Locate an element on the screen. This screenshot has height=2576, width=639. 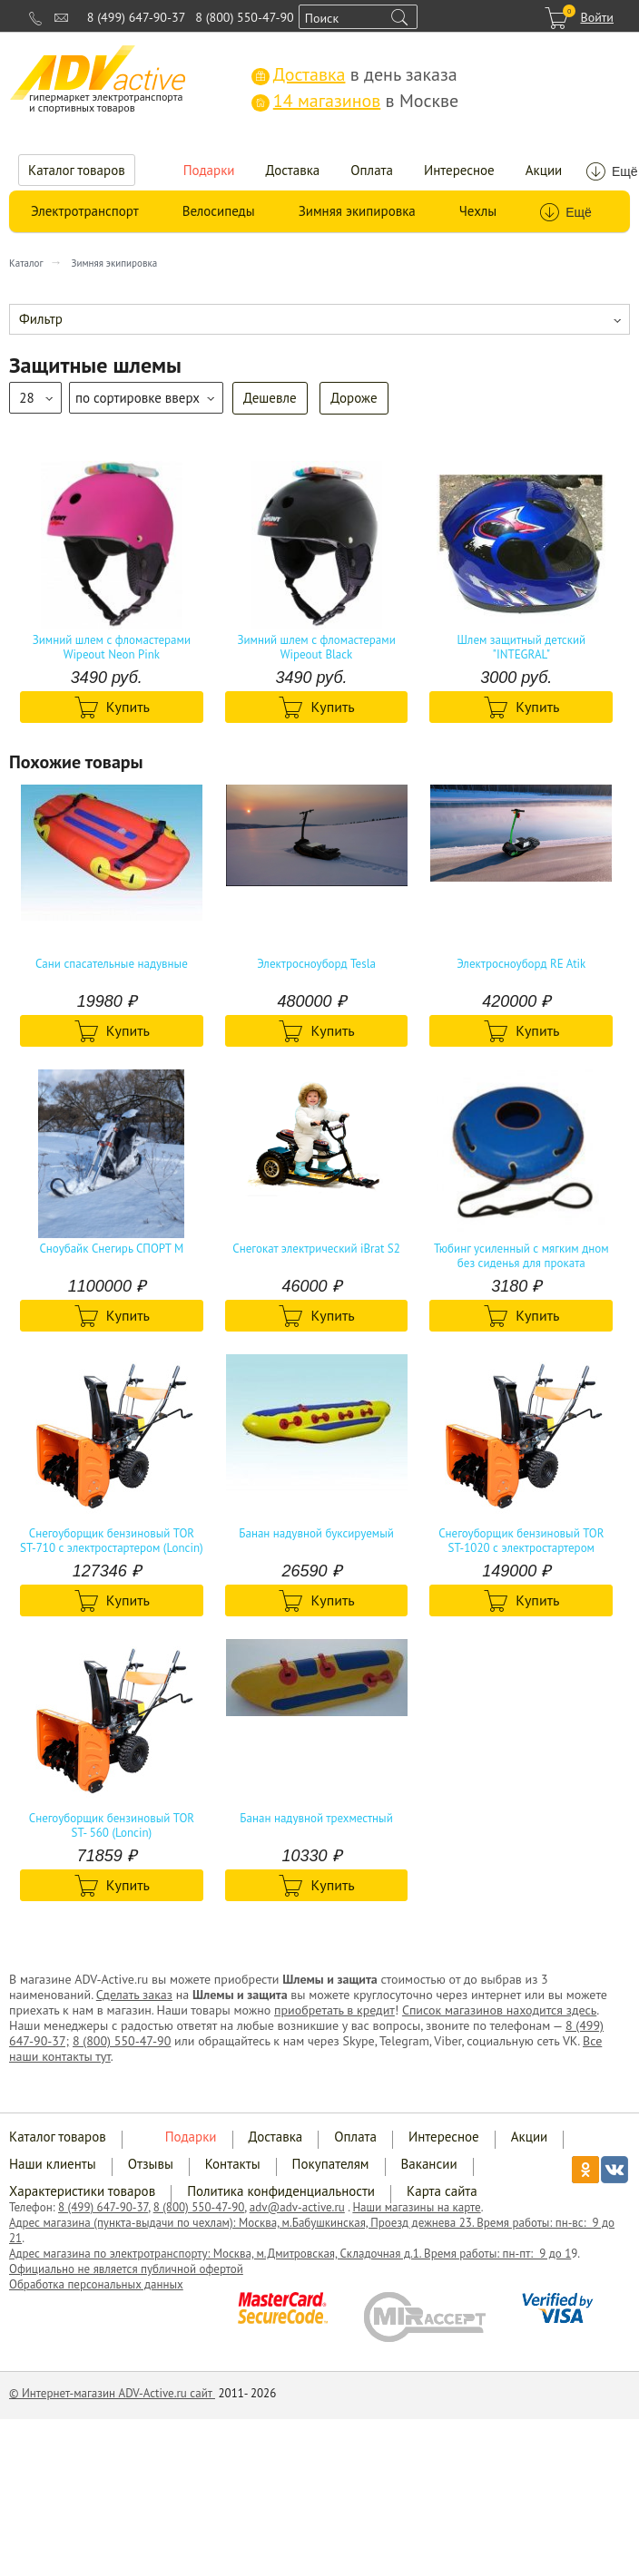
Официально не является публичной офертой Обработка персональных данных is located at coordinates (126, 2276).